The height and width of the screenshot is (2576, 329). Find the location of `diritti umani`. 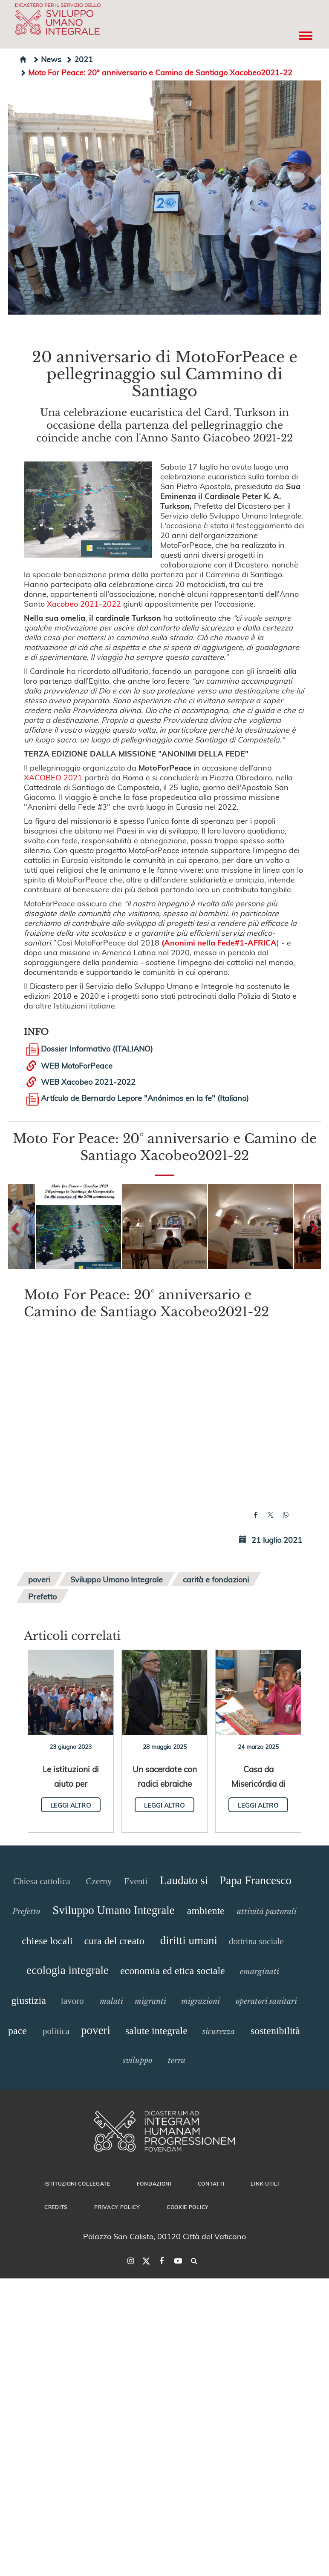

diritti umani is located at coordinates (188, 1940).